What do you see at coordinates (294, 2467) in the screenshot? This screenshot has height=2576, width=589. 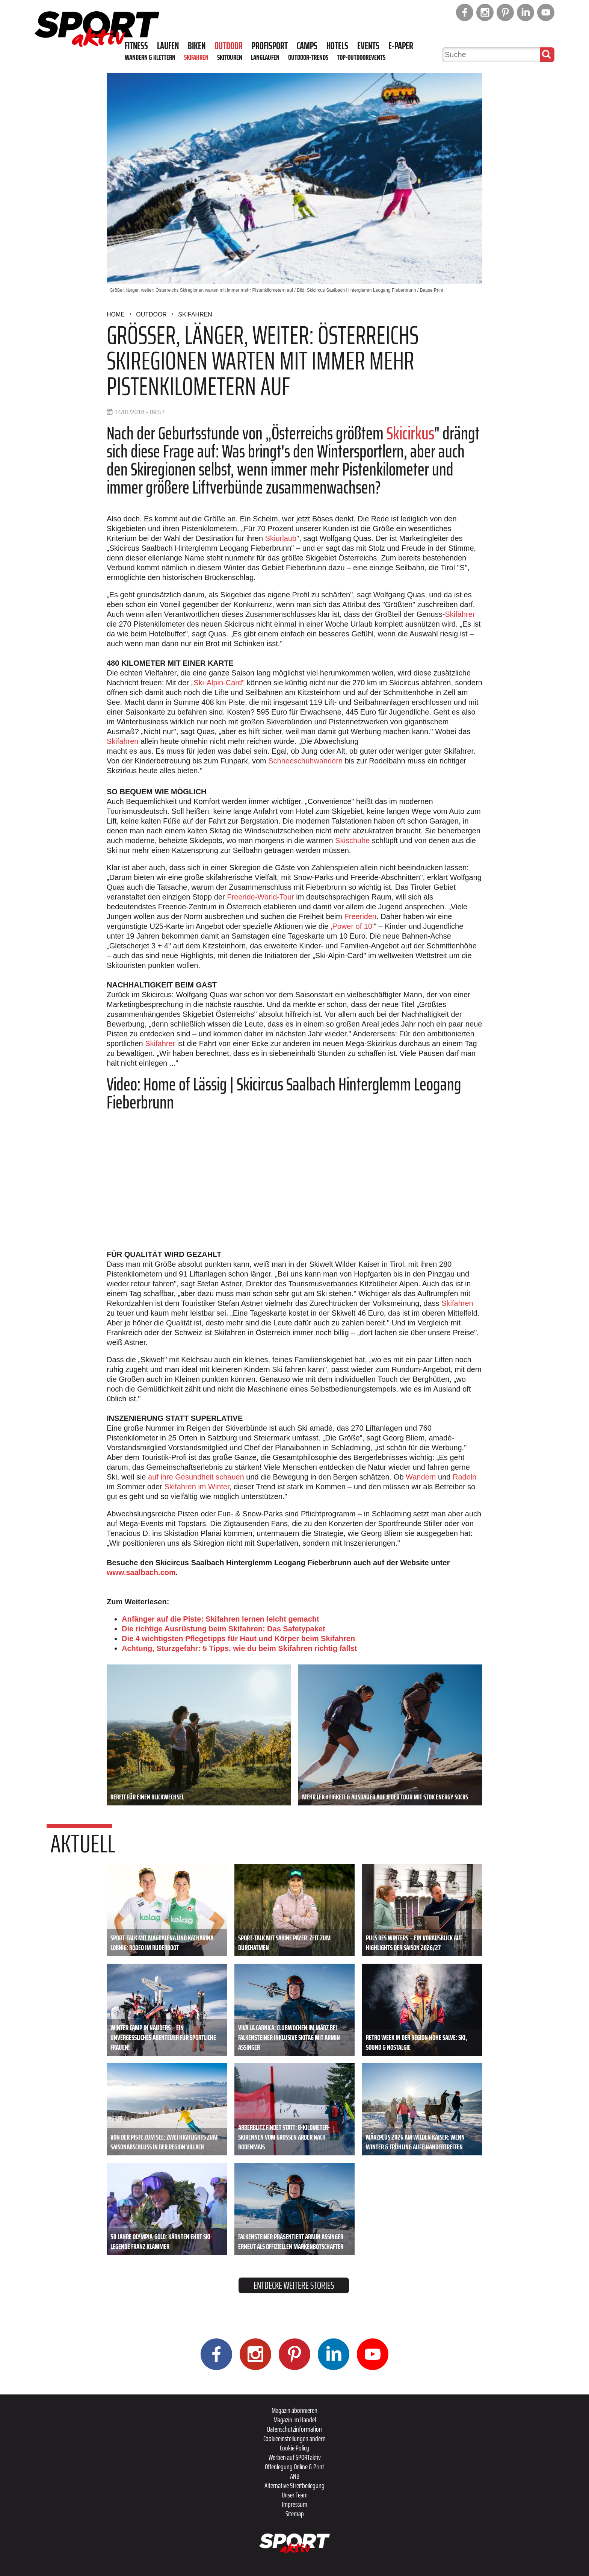 I see `Offenlegung Online & Print` at bounding box center [294, 2467].